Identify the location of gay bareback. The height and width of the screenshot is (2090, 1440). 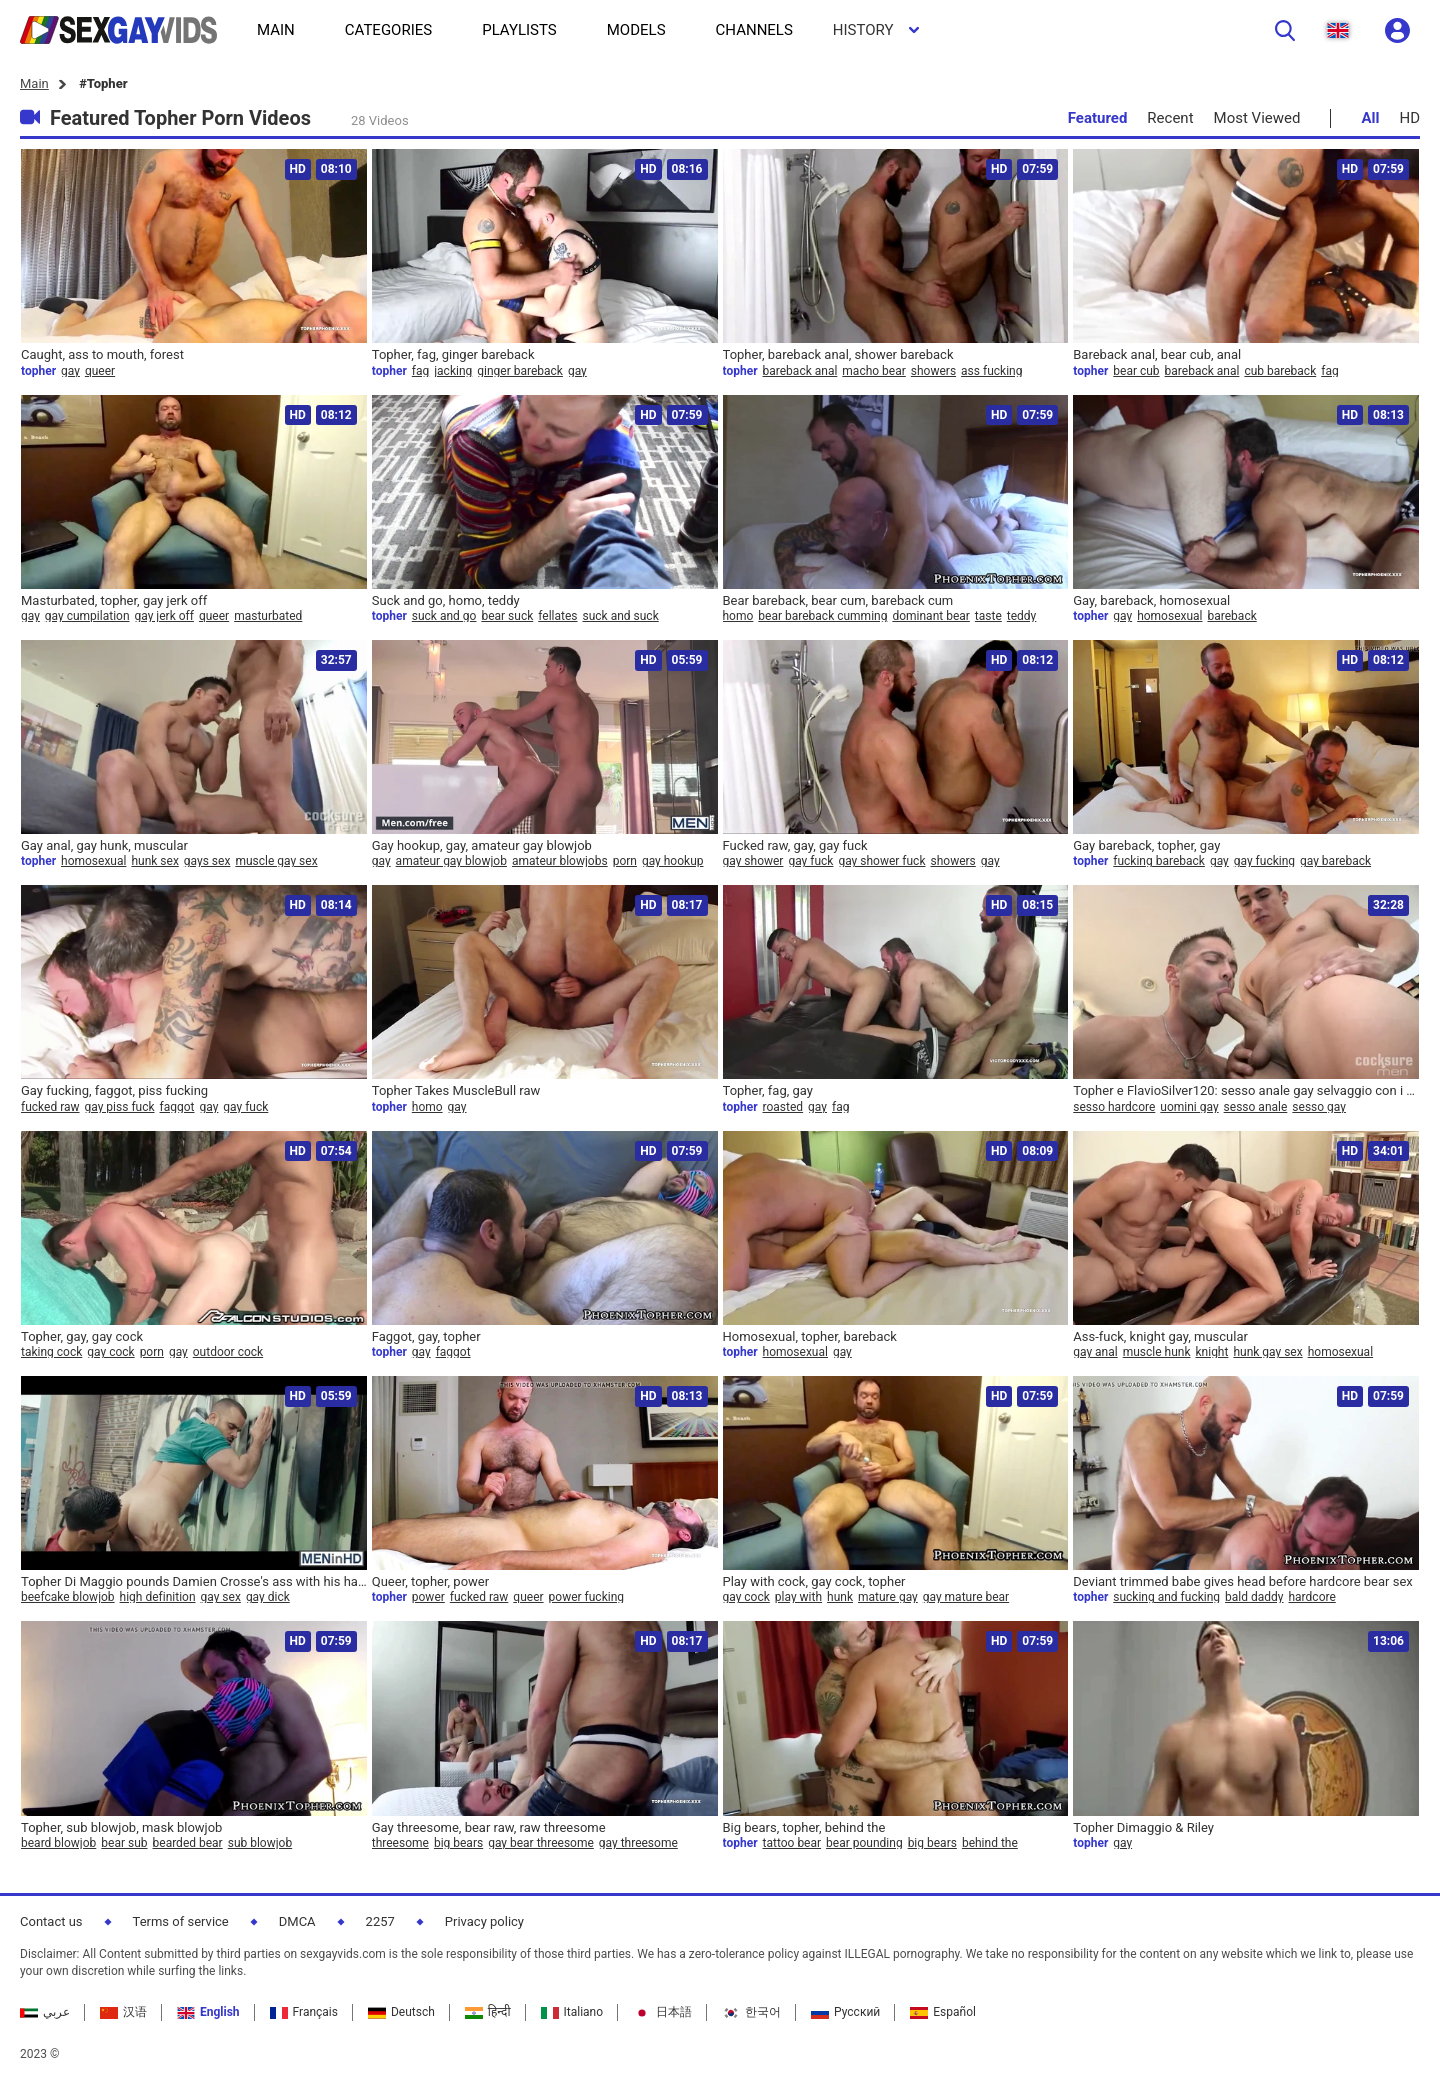
(1335, 861).